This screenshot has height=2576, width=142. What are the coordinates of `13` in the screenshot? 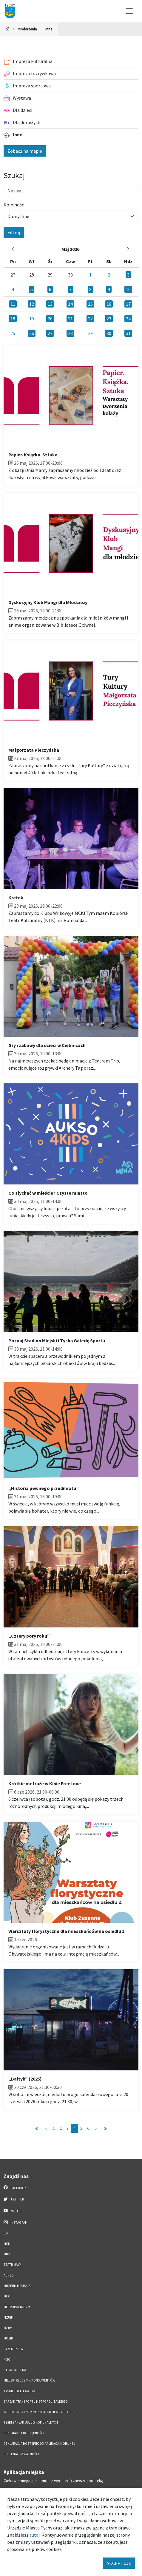 It's located at (50, 304).